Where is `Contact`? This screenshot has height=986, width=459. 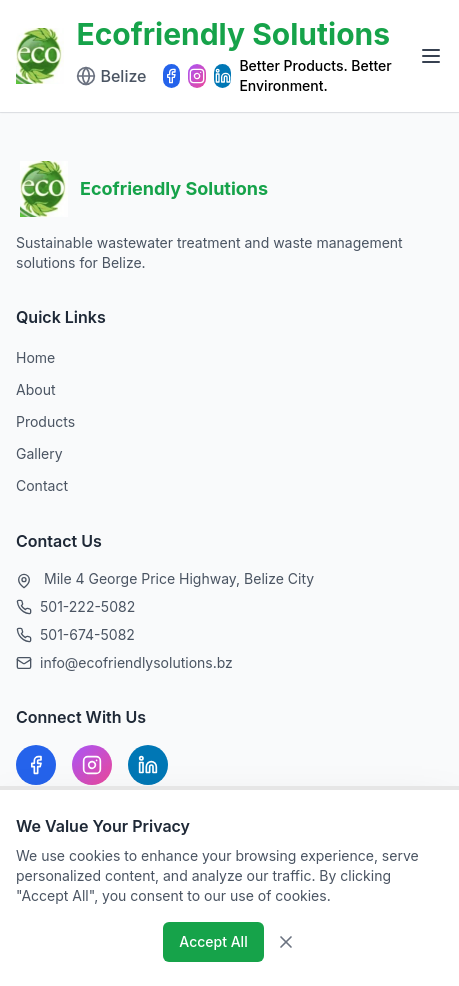 Contact is located at coordinates (42, 485).